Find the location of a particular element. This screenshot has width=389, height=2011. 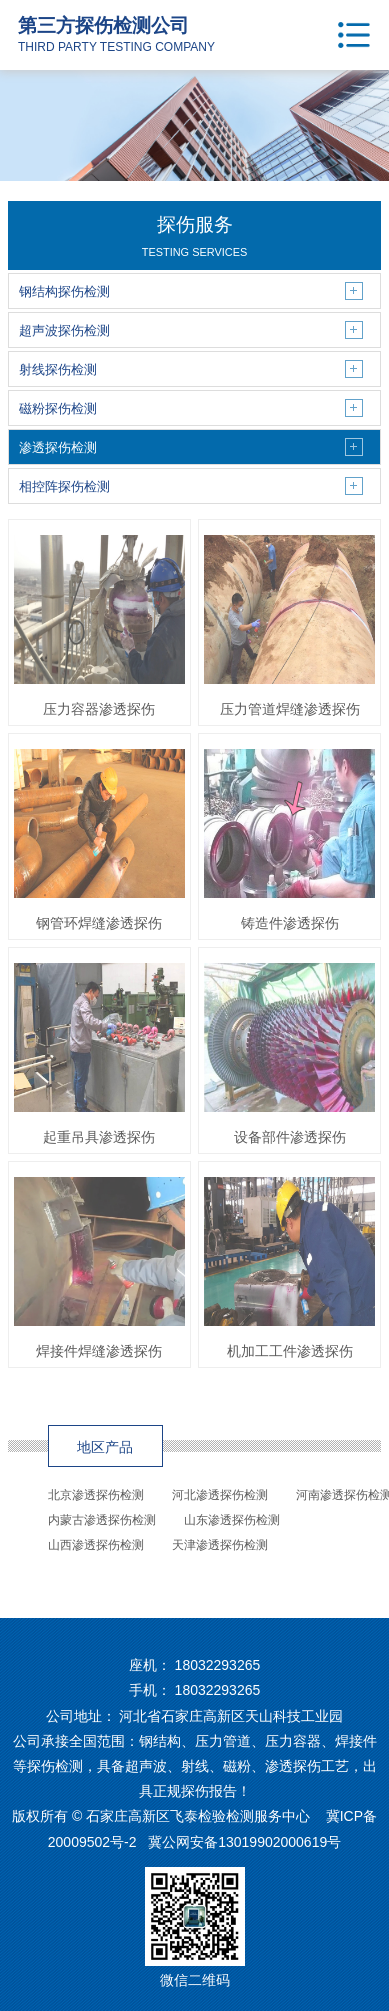

山西渗透探伤检测 is located at coordinates (96, 1545).